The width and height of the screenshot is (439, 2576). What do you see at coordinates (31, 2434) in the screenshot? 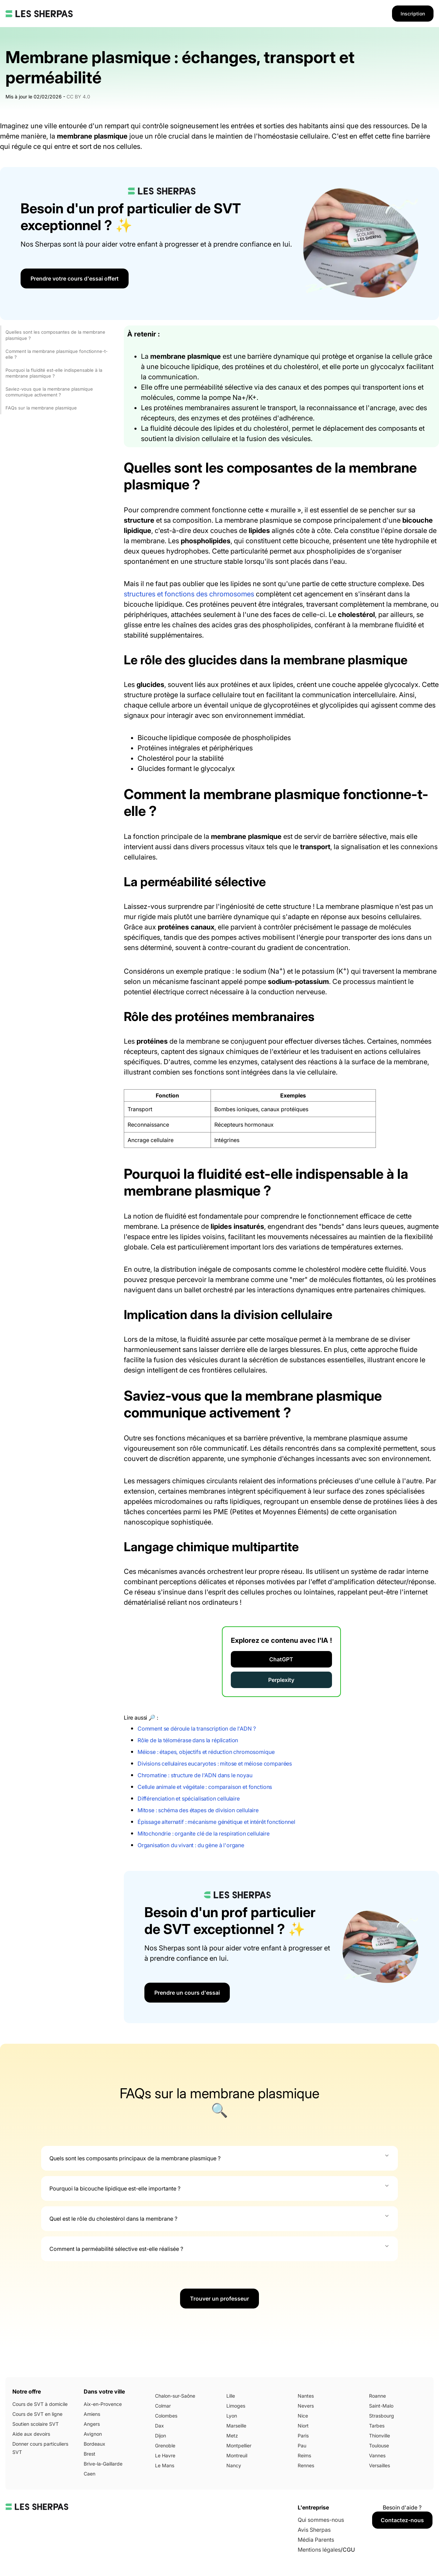
I see `Aide aux devoirs` at bounding box center [31, 2434].